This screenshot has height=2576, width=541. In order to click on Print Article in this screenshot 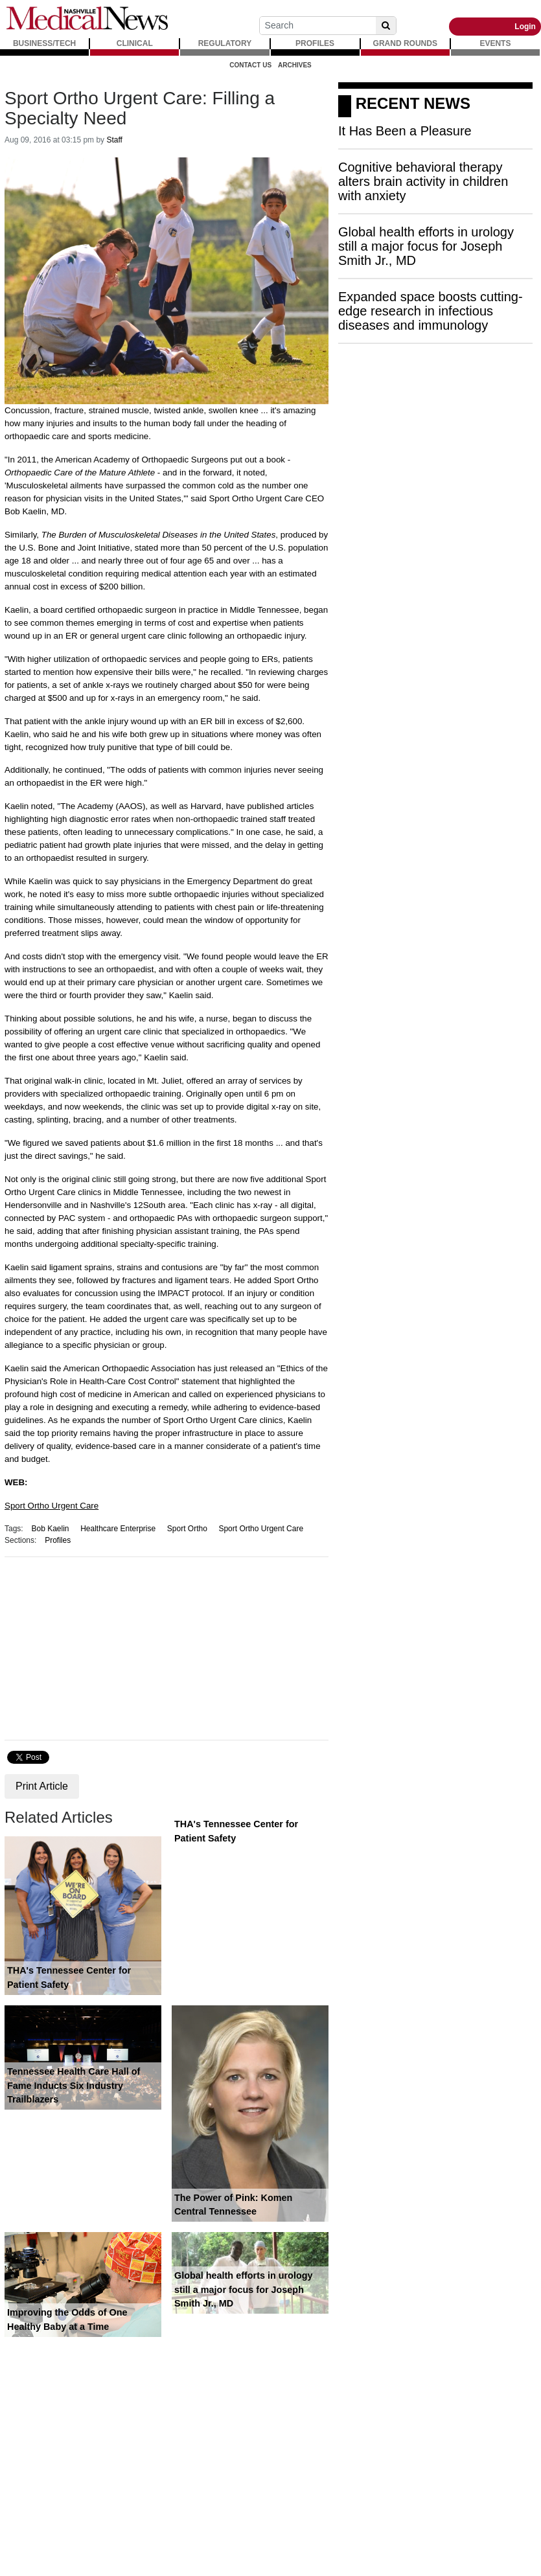, I will do `click(42, 1786)`.